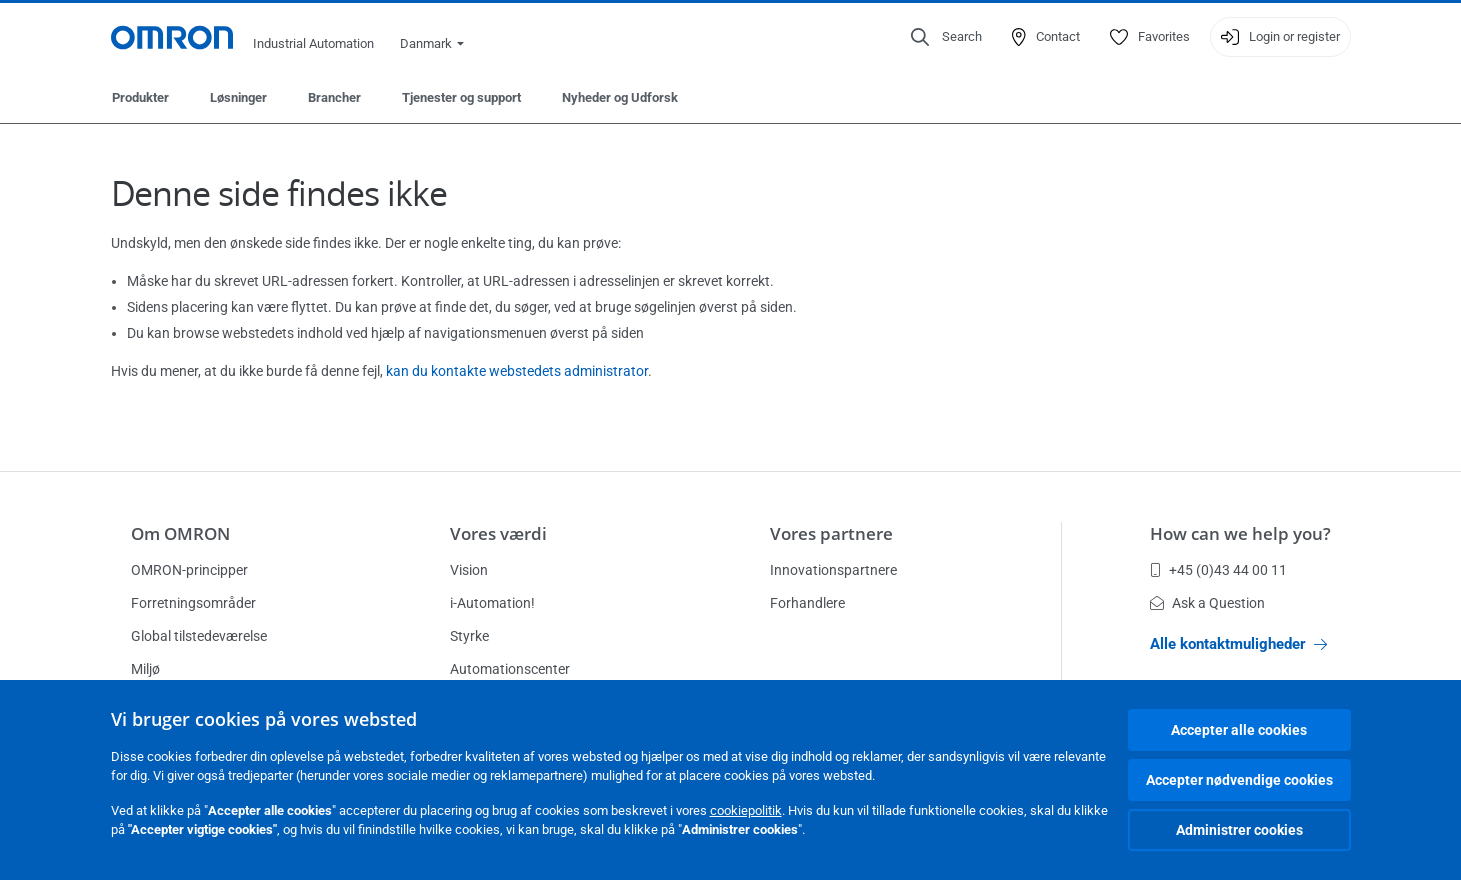 The image size is (1461, 880). What do you see at coordinates (1218, 570) in the screenshot?
I see `+45 (0)43 44 00 11` at bounding box center [1218, 570].